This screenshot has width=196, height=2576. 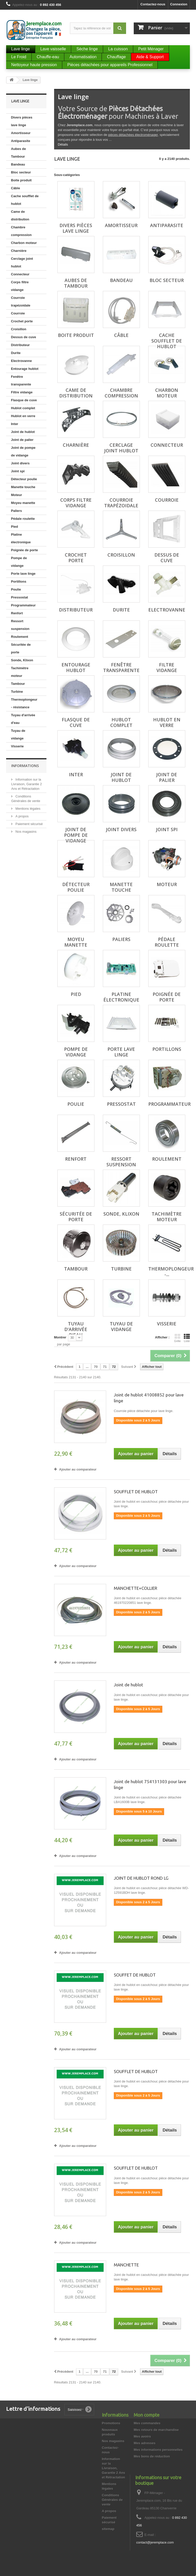 What do you see at coordinates (21, 380) in the screenshot?
I see `Fenêtre transparente` at bounding box center [21, 380].